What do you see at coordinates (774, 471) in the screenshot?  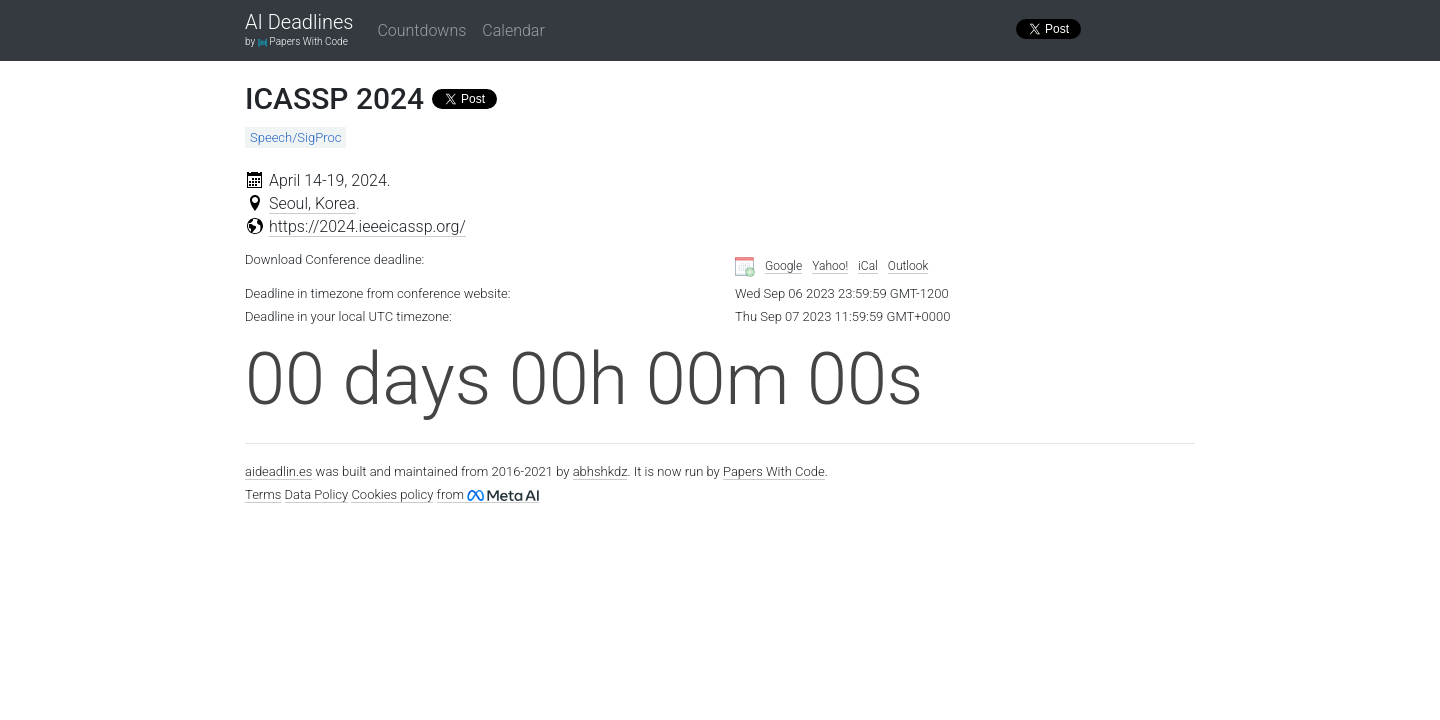 I see `Papers With Code` at bounding box center [774, 471].